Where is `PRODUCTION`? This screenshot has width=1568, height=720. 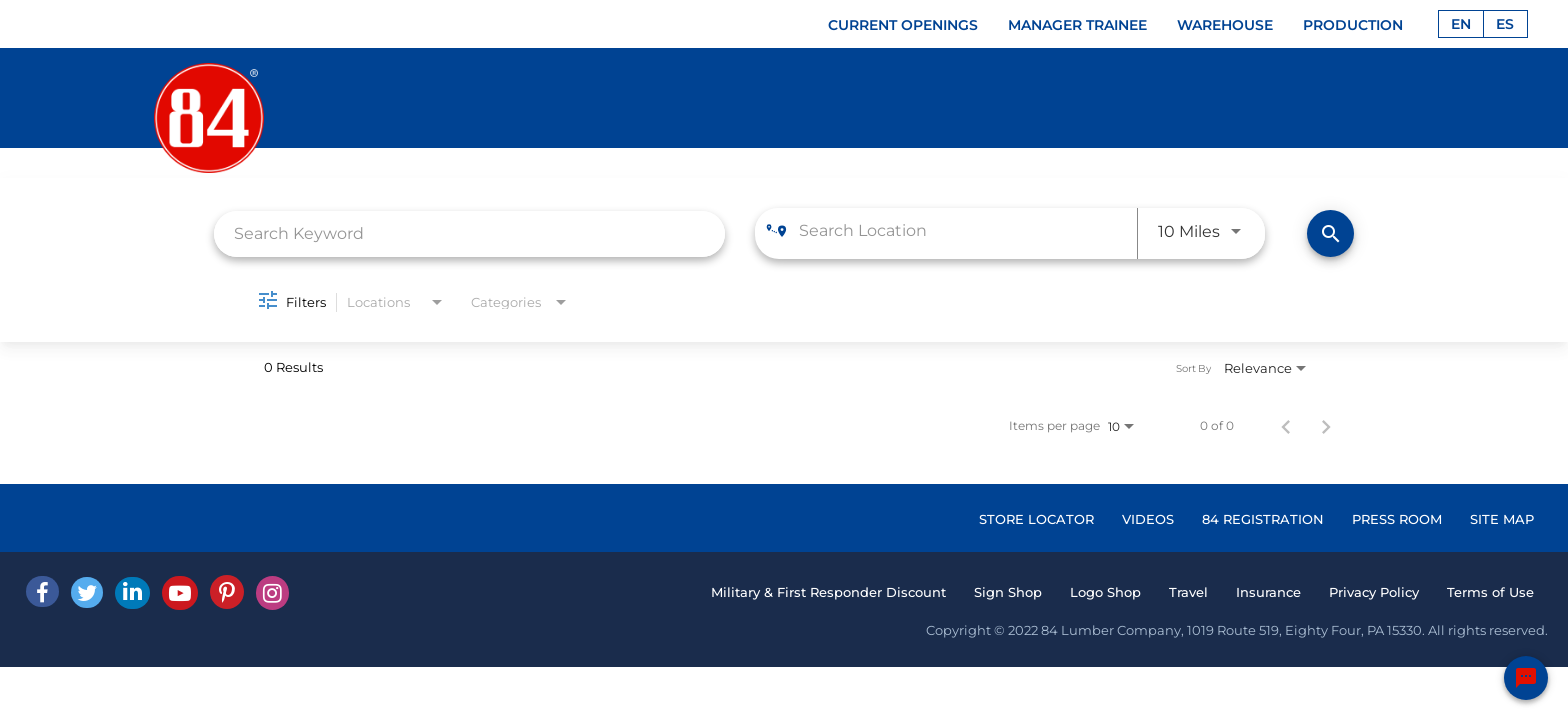 PRODUCTION is located at coordinates (1353, 25).